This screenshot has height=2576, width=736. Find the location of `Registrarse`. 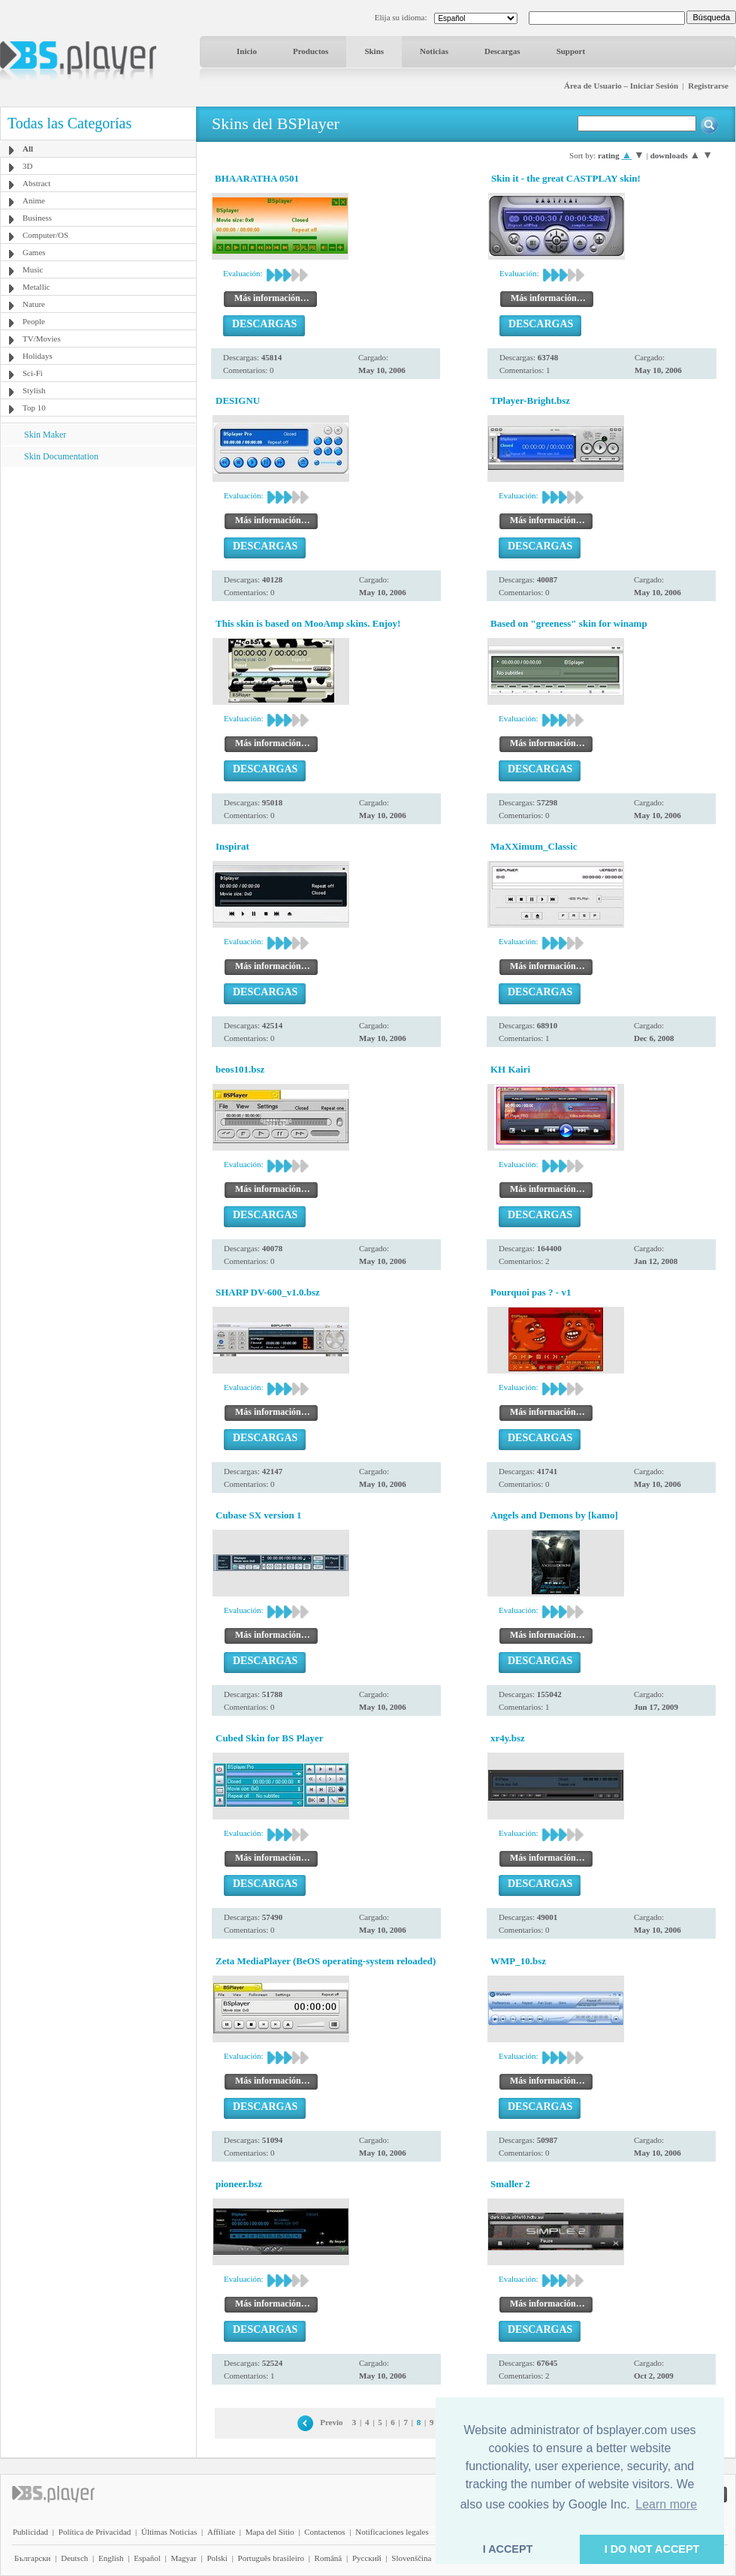

Registrarse is located at coordinates (708, 85).